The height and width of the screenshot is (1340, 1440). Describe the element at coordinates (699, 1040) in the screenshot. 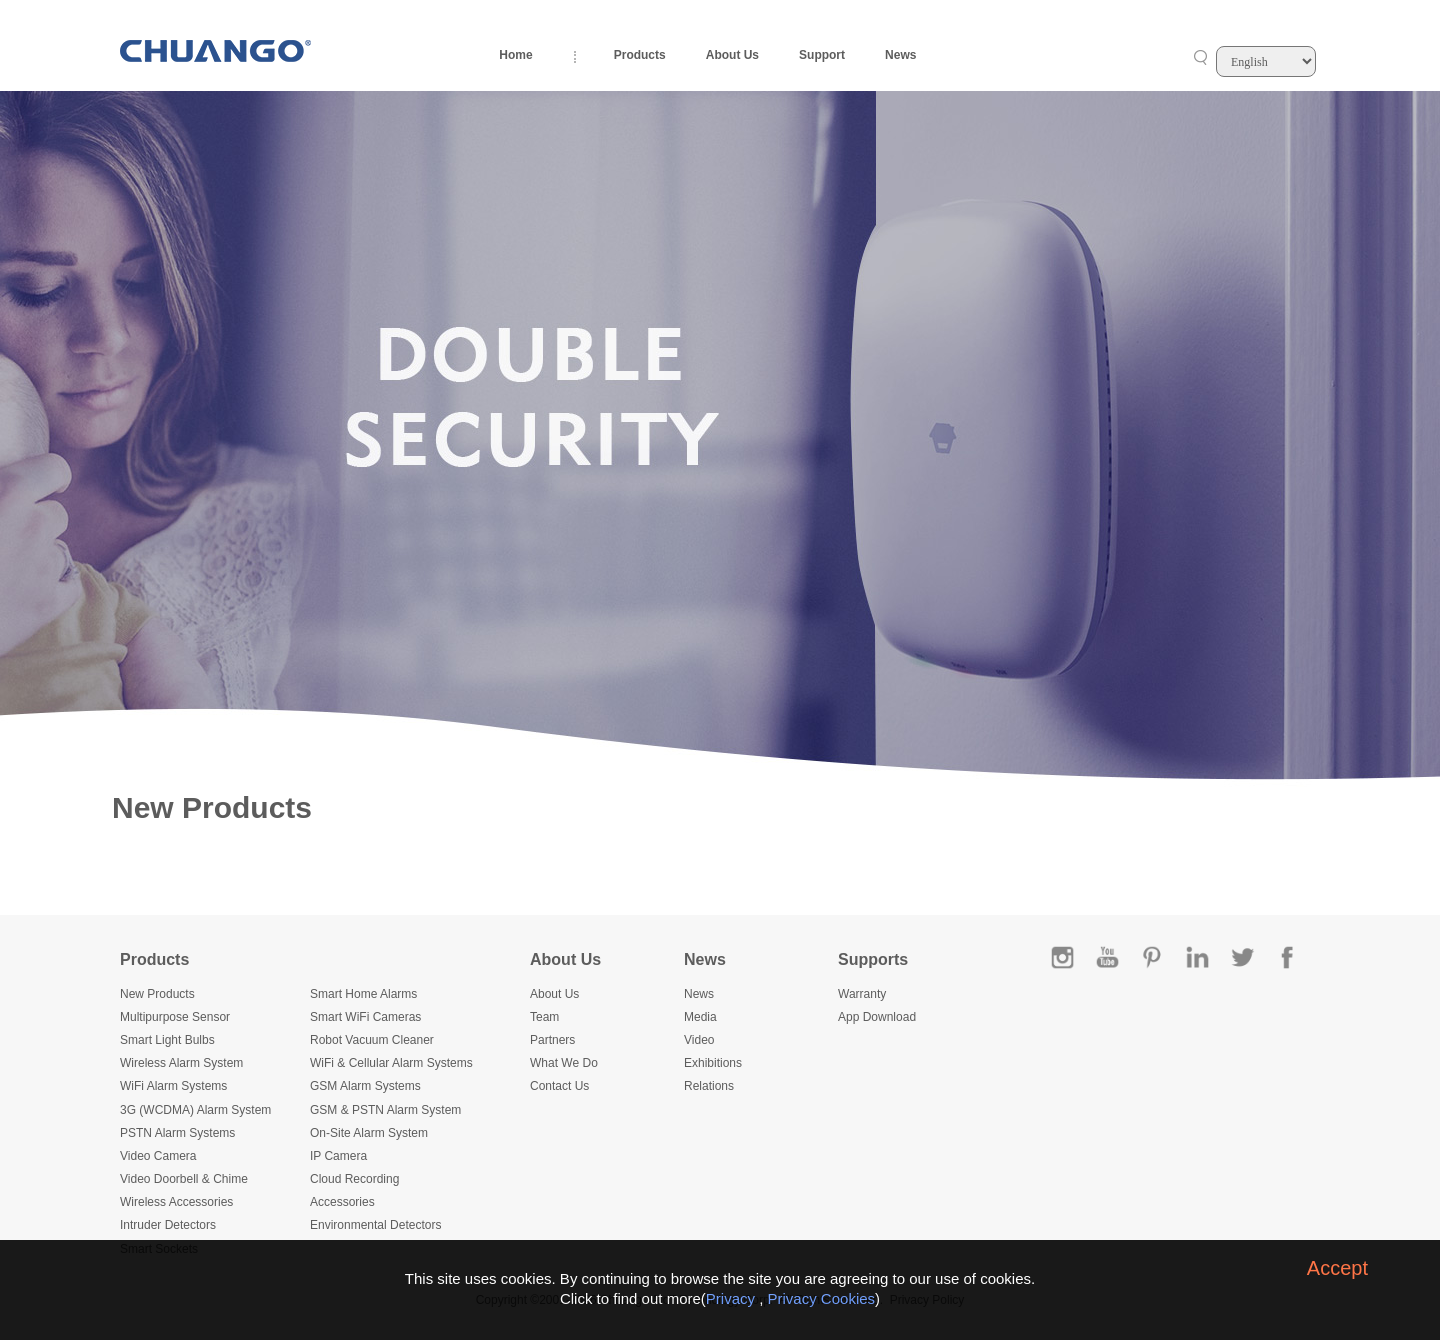

I see `Video` at that location.